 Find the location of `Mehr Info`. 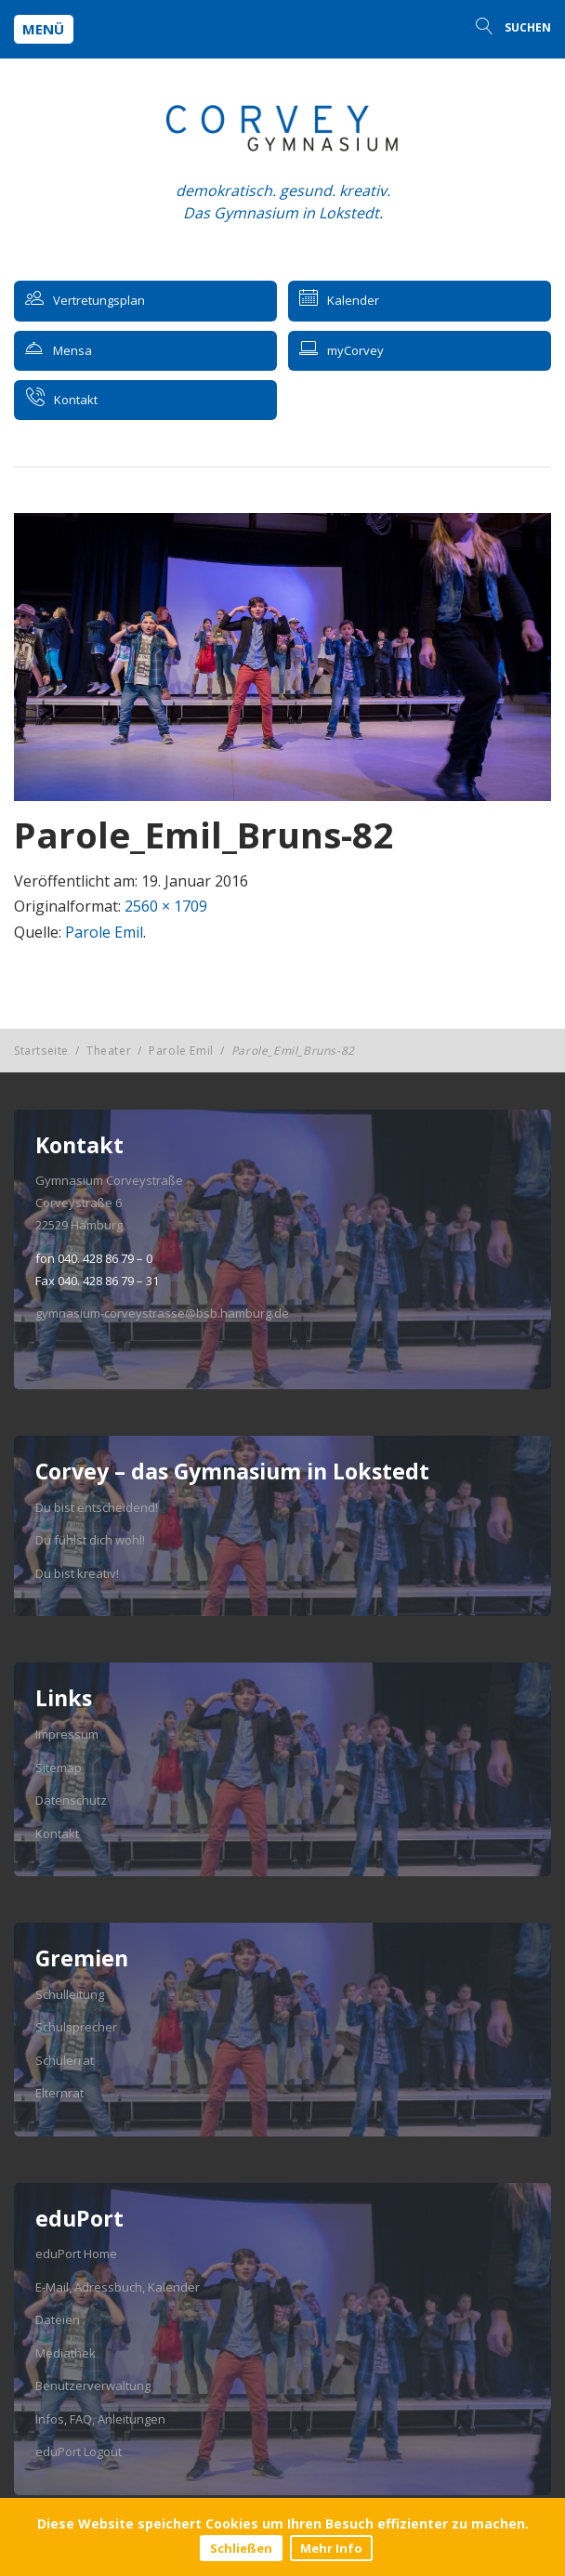

Mehr Info is located at coordinates (331, 2548).